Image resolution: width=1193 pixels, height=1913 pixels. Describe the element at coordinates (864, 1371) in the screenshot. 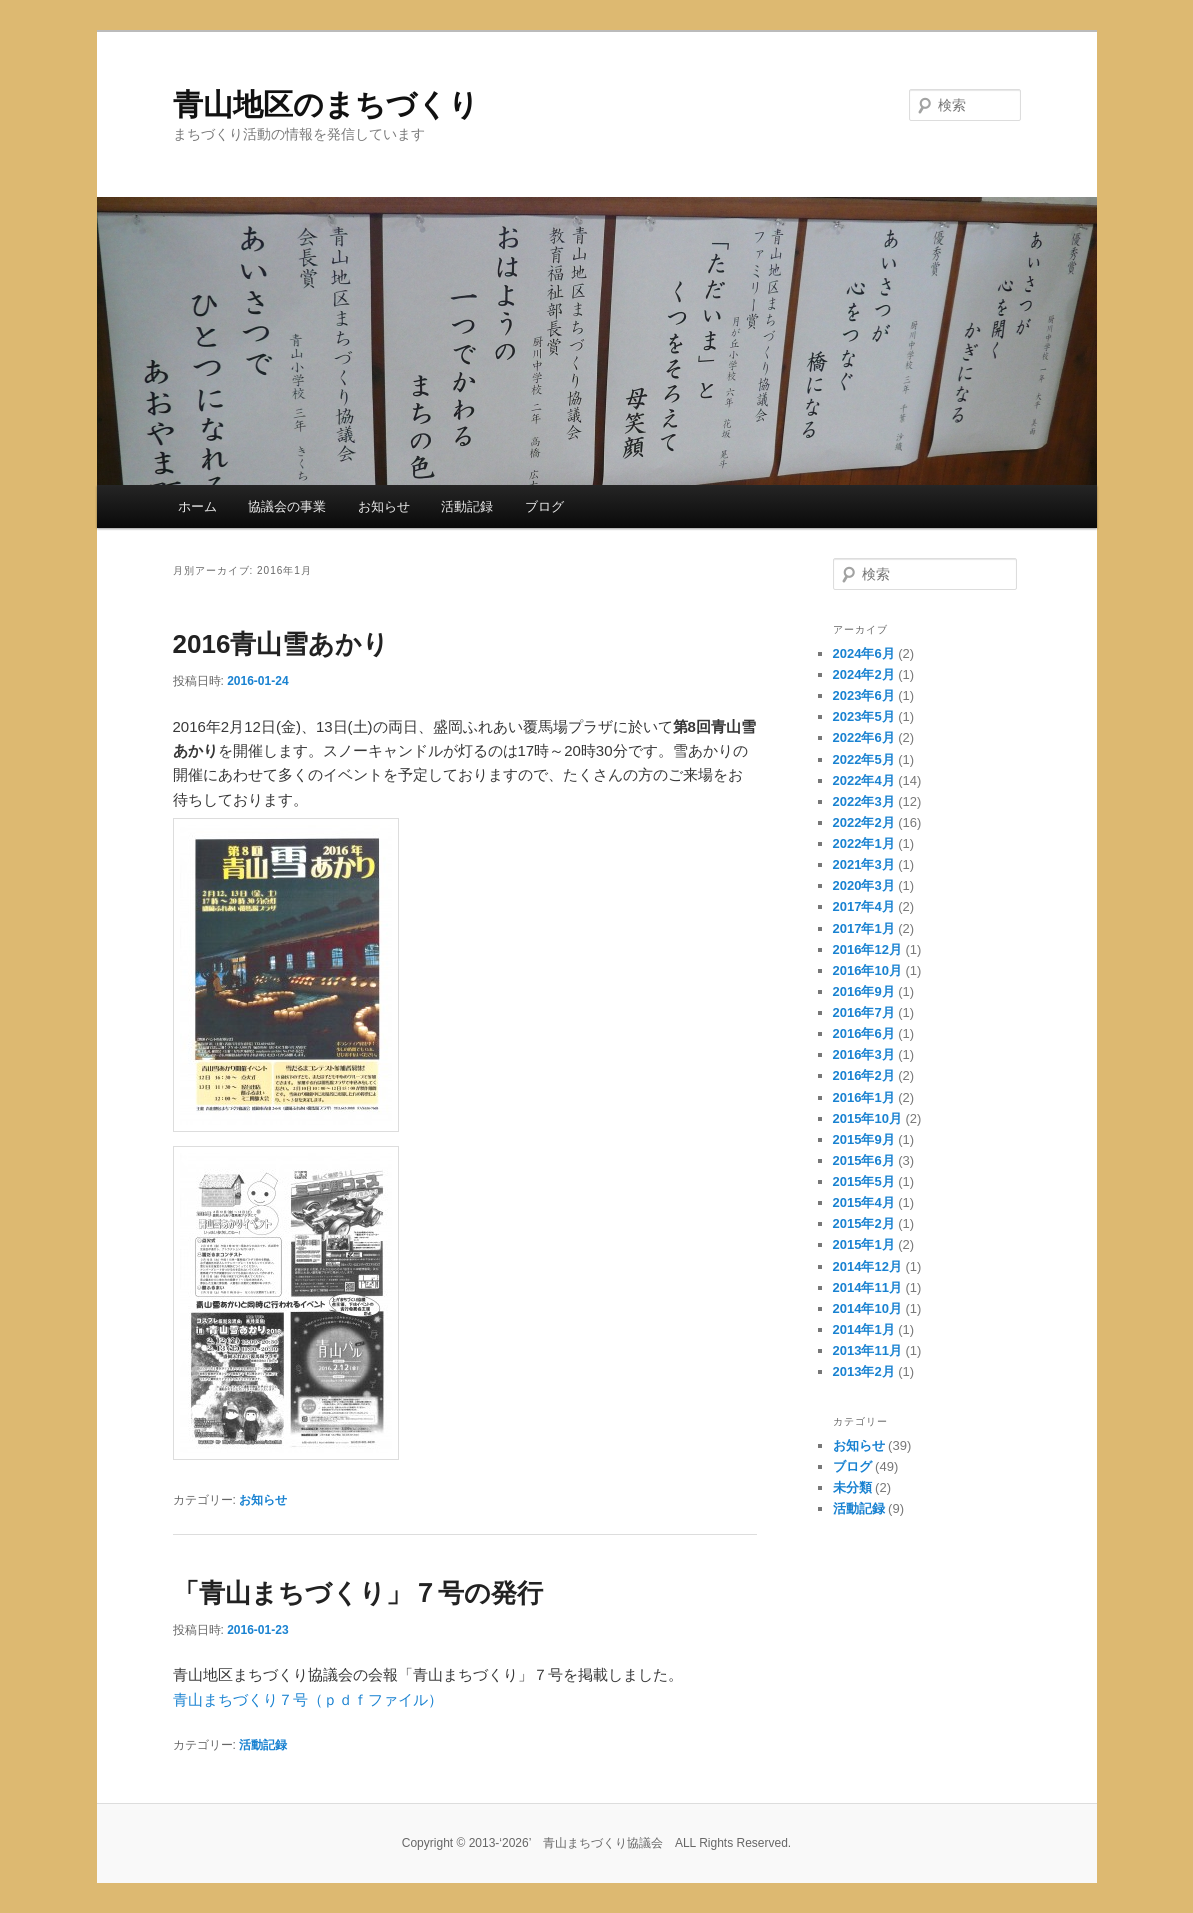

I see `2013年2月` at that location.